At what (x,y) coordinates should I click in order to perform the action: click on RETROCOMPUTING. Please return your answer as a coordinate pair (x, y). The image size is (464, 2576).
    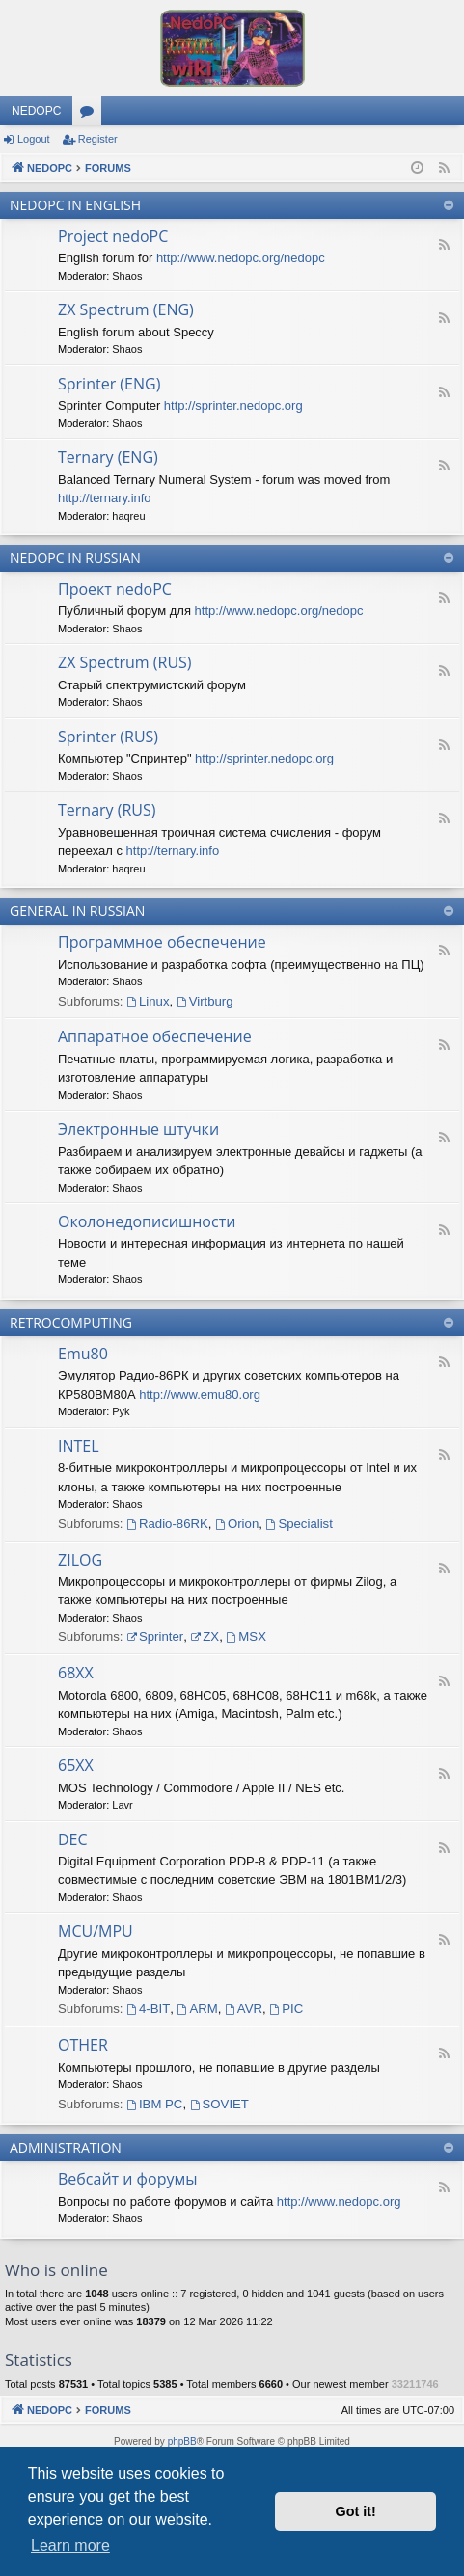
    Looking at the image, I should click on (71, 1322).